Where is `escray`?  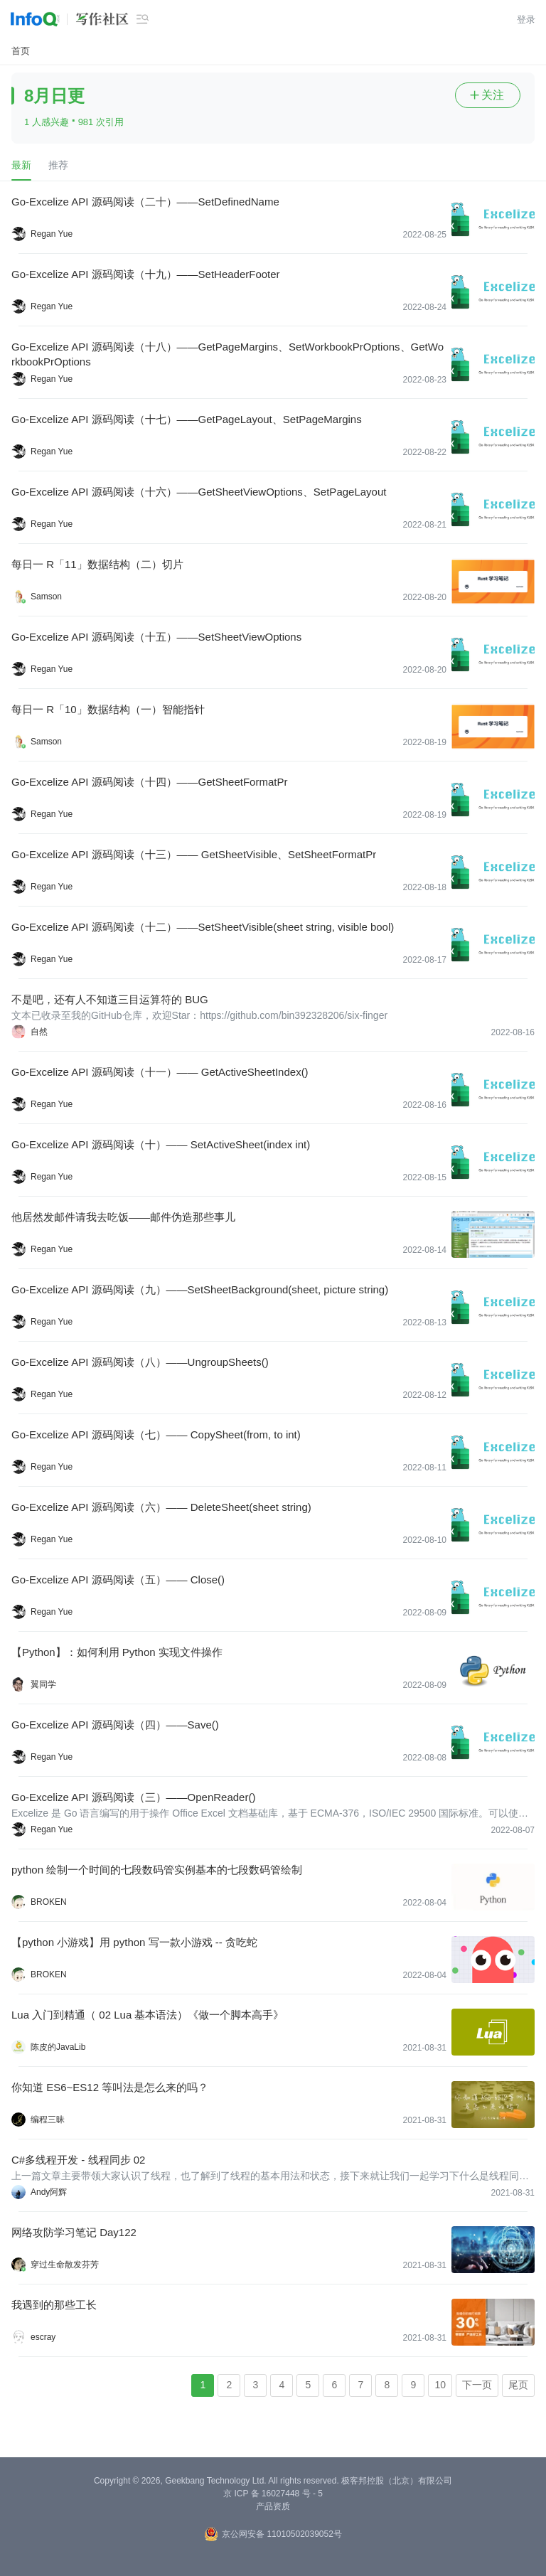
escray is located at coordinates (43, 2337).